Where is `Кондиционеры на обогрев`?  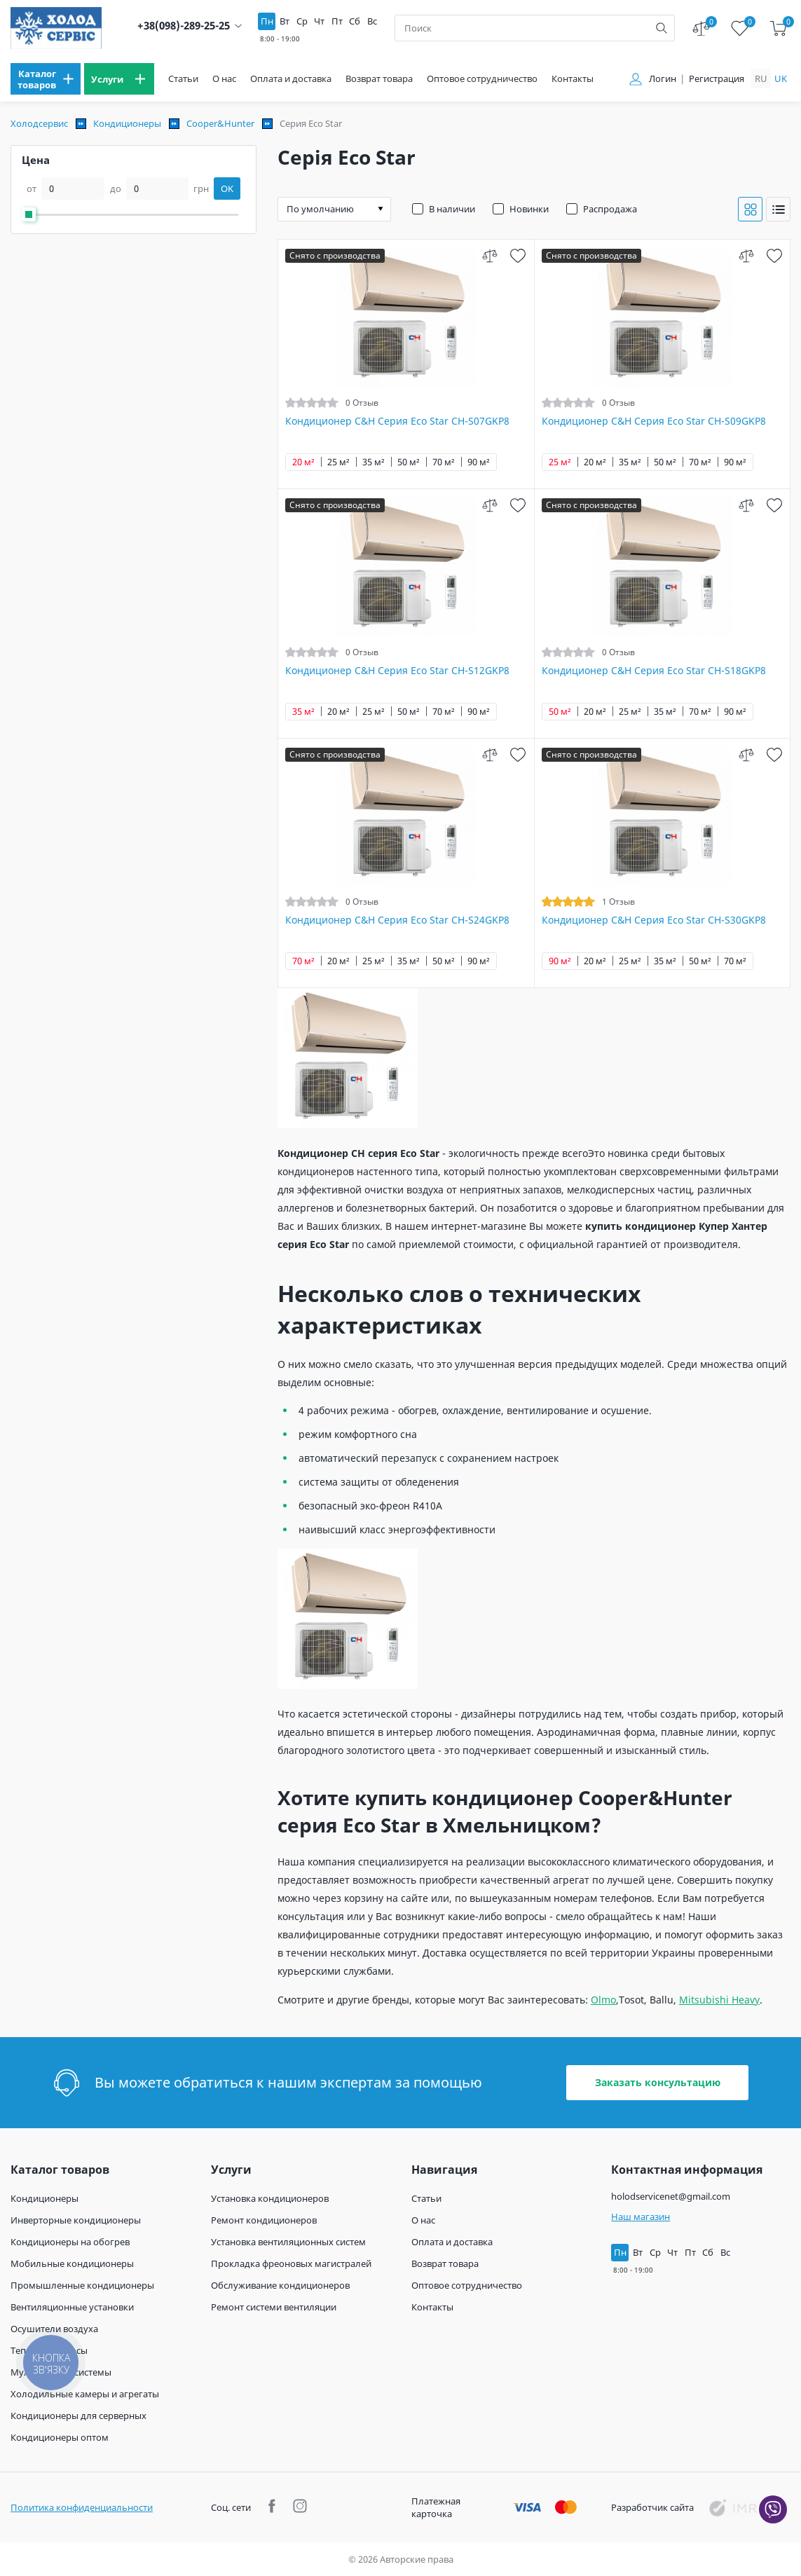
Кондиционеры на обогрев is located at coordinates (70, 2241).